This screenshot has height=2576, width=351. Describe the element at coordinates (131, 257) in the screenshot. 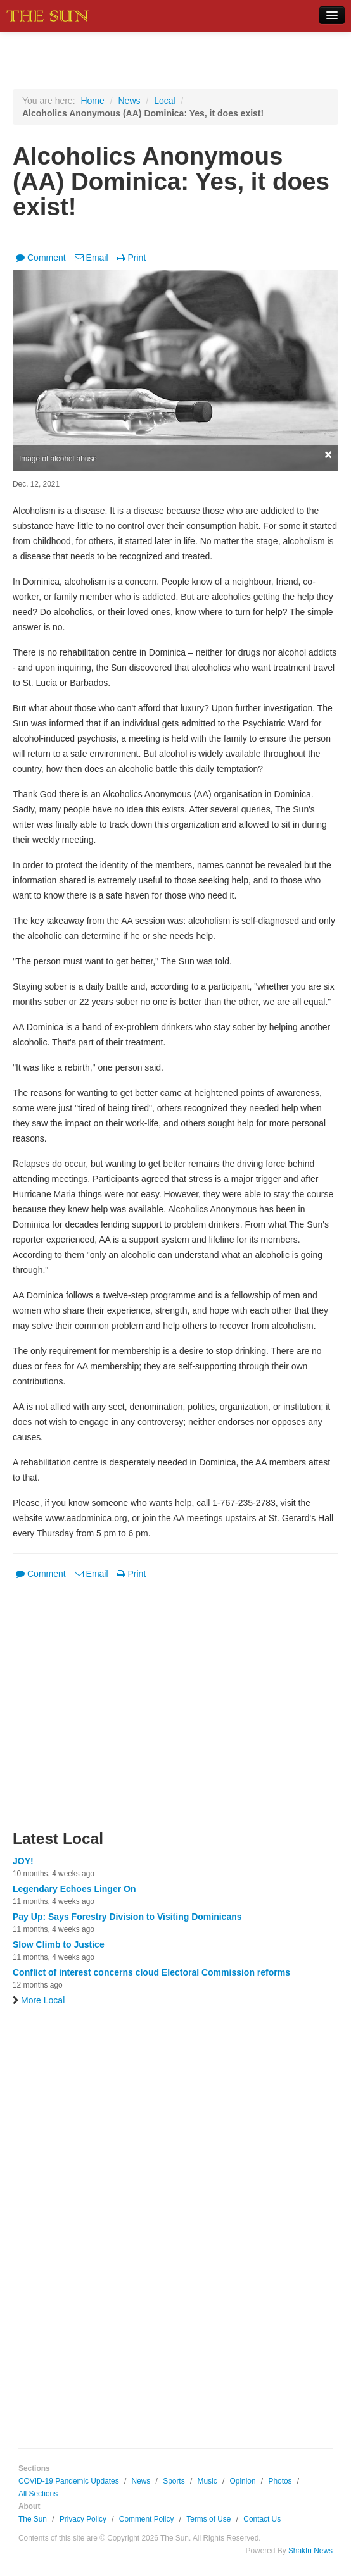

I see `Print` at that location.